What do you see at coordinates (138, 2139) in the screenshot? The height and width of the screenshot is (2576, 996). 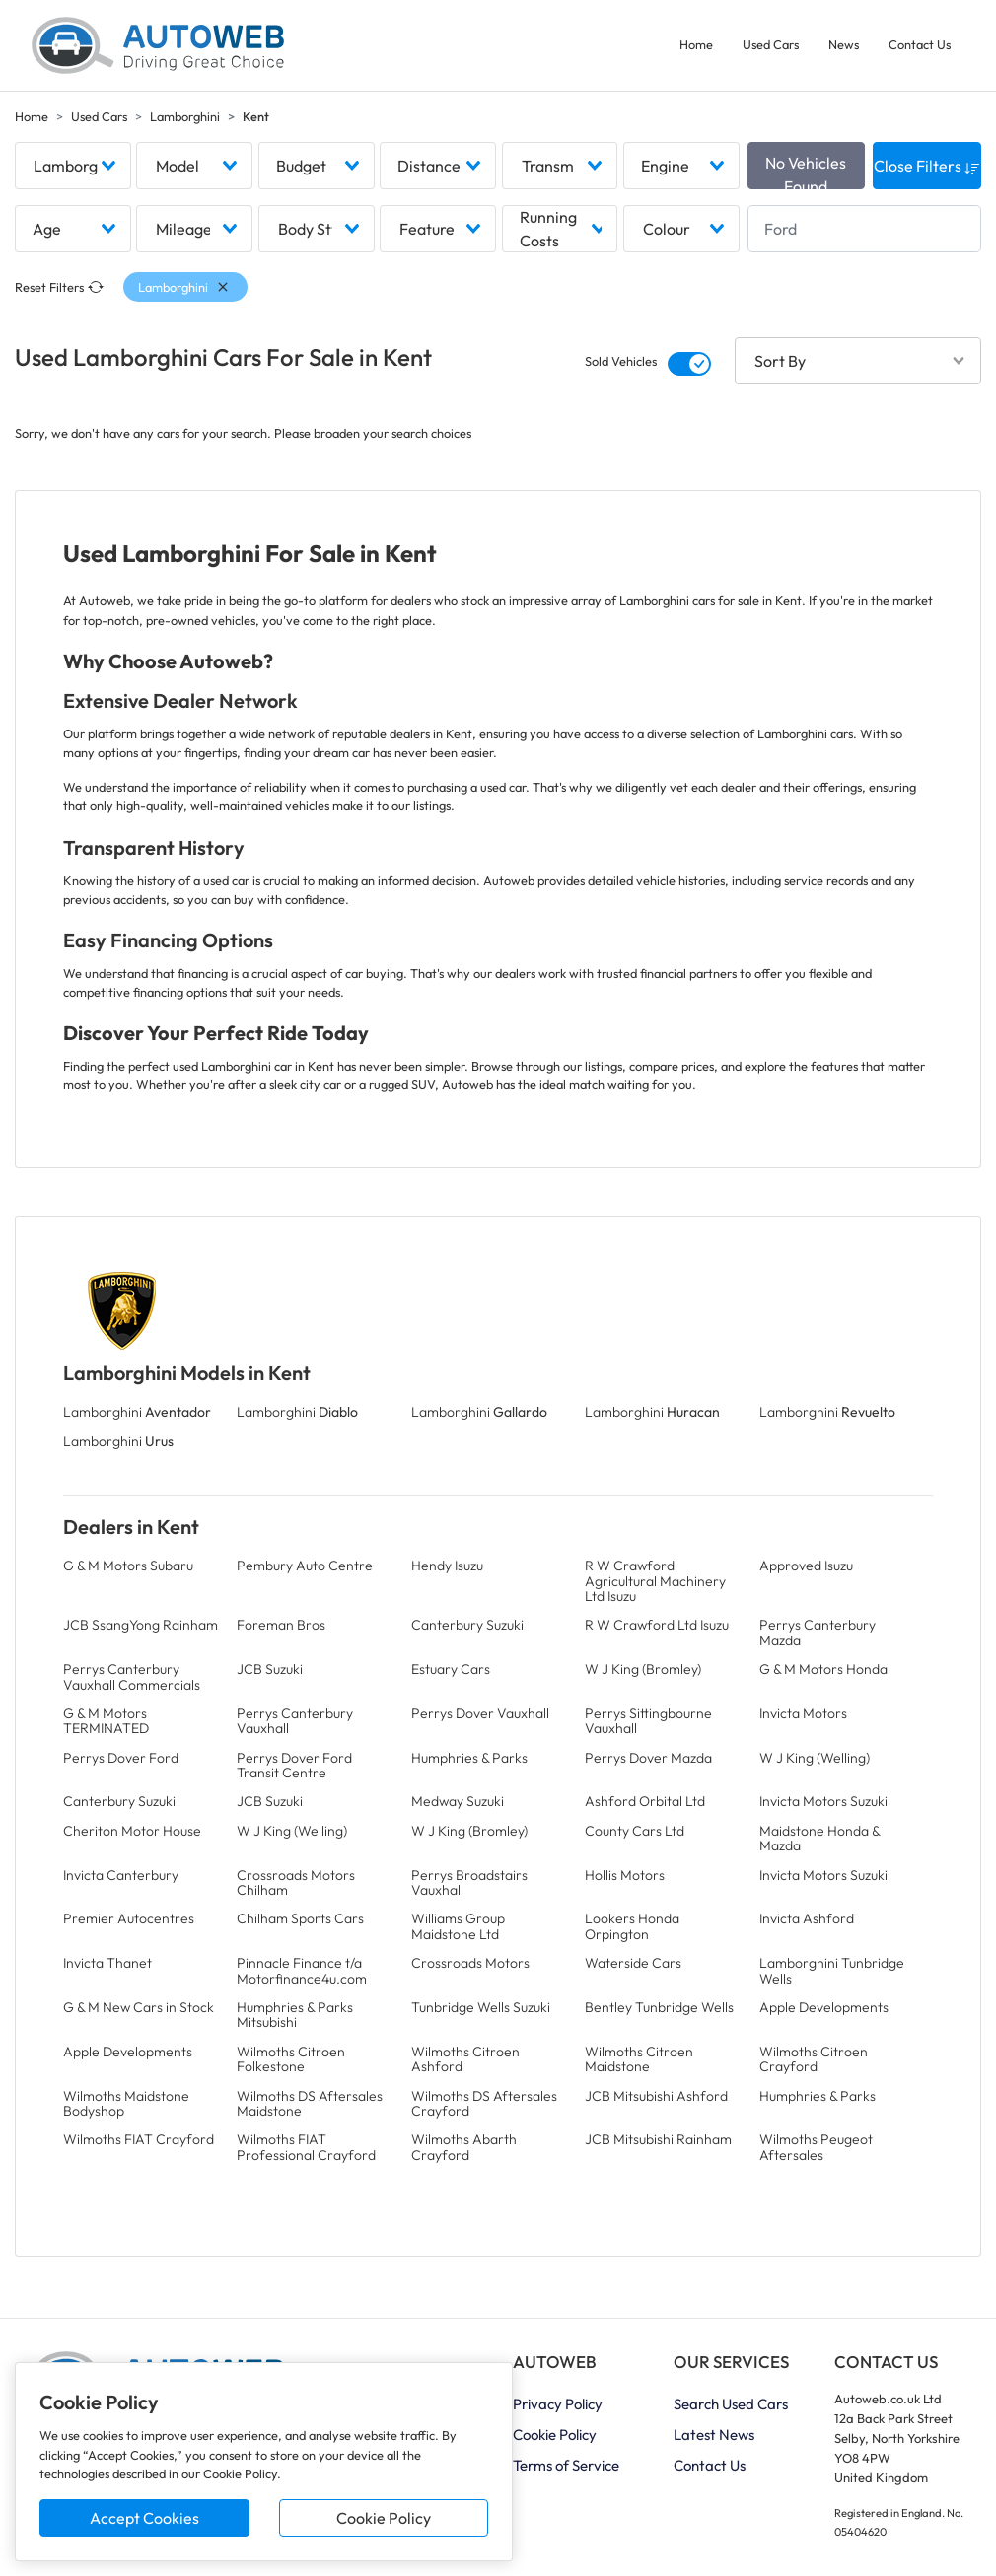 I see `Wilmoths FIAT Crayford` at bounding box center [138, 2139].